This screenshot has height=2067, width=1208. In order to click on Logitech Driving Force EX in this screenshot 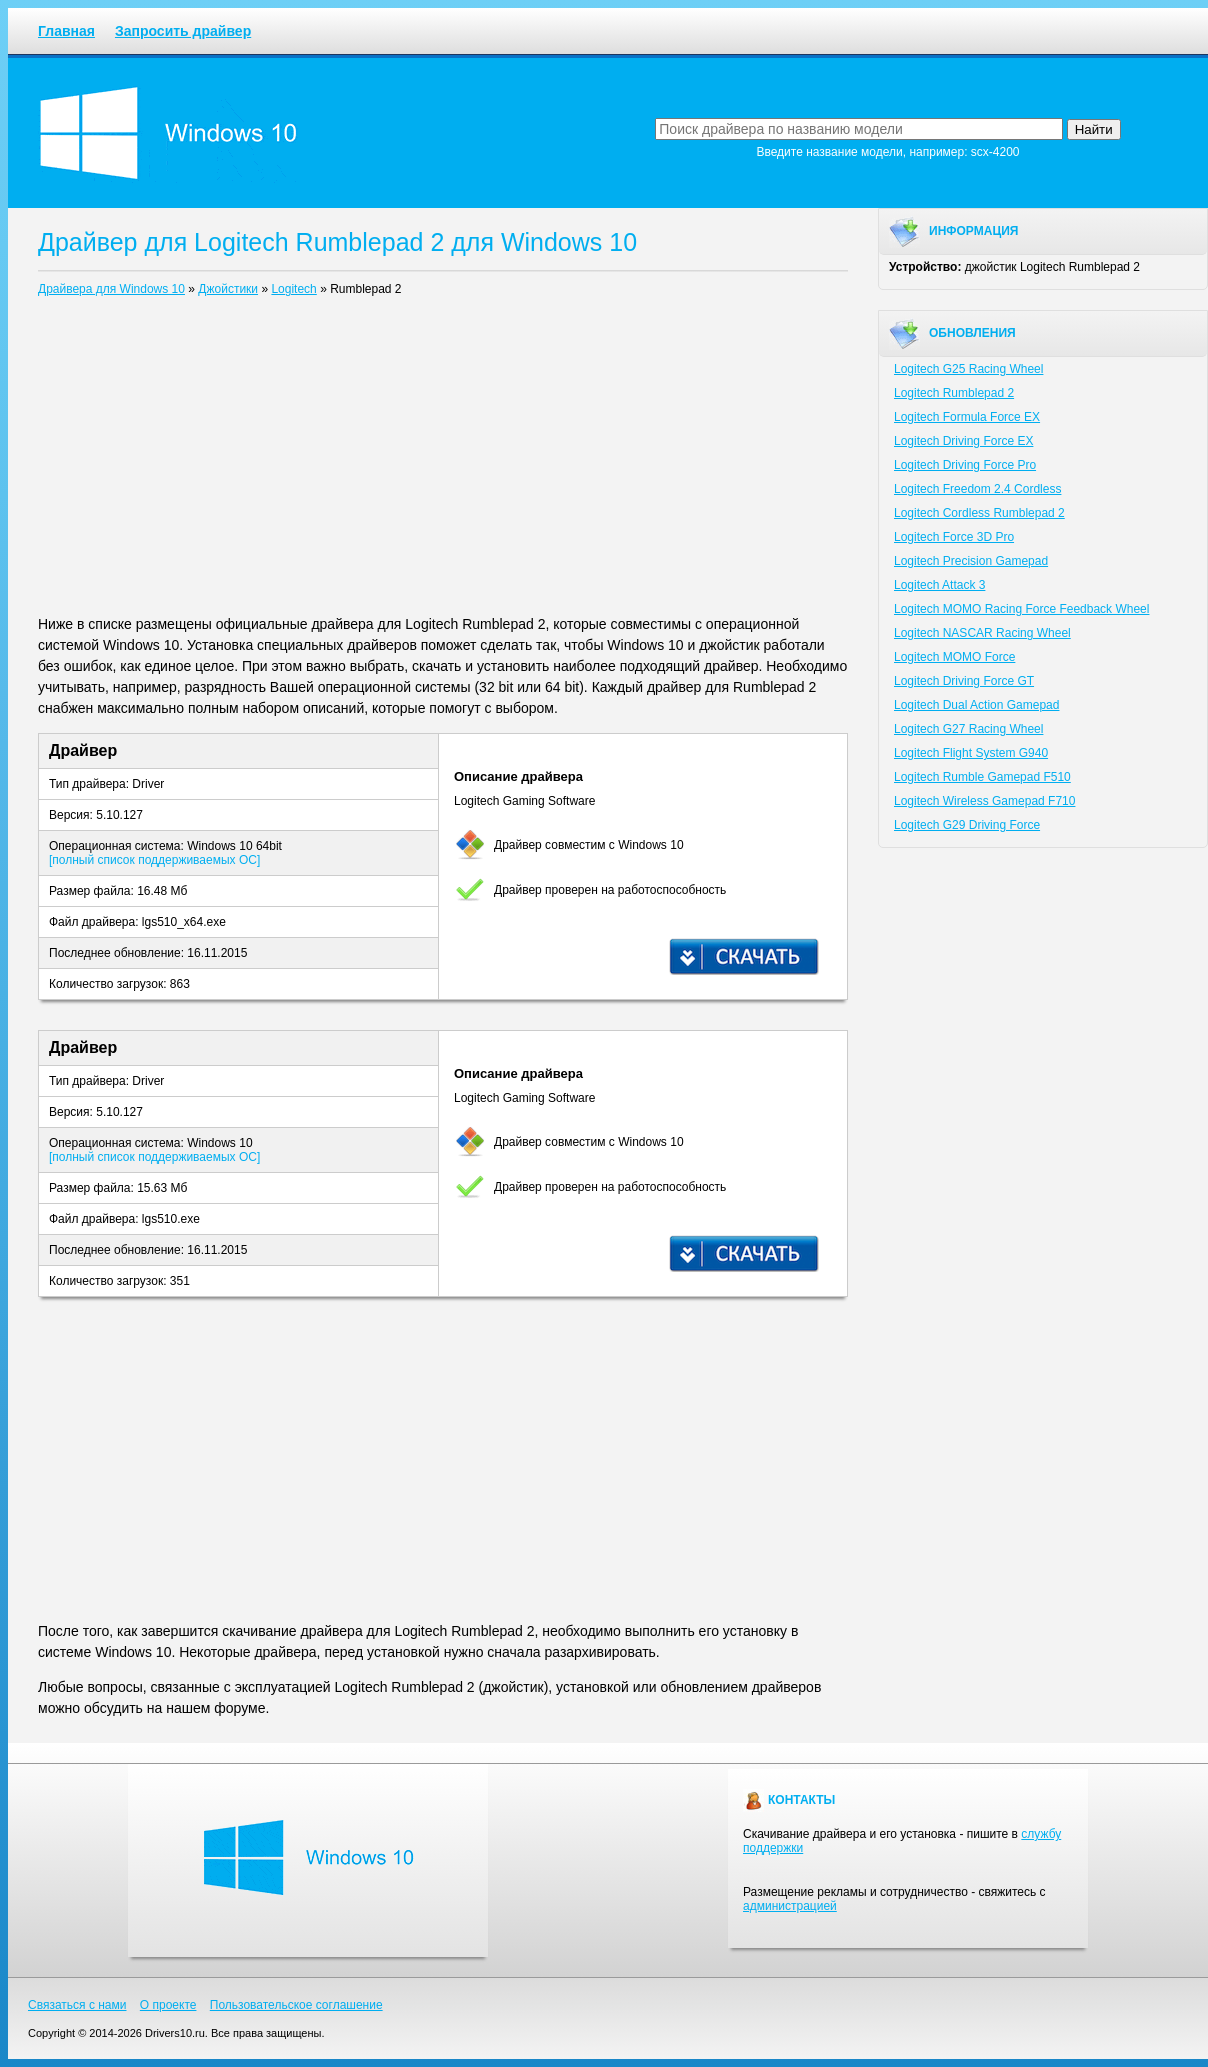, I will do `click(963, 441)`.